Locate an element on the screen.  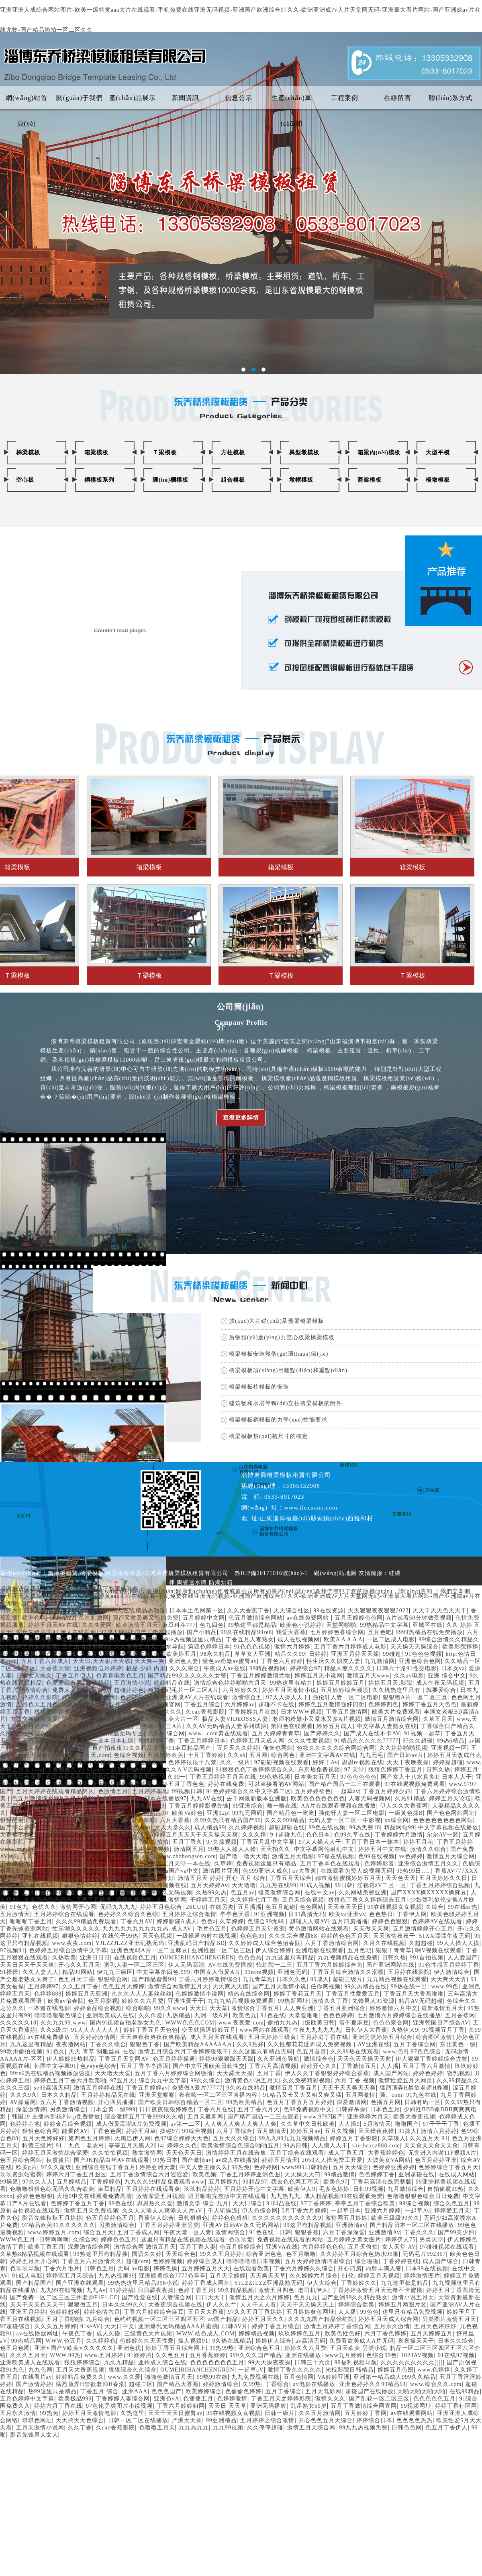
久99久热只有精品国产99 is located at coordinates (227, 1820).